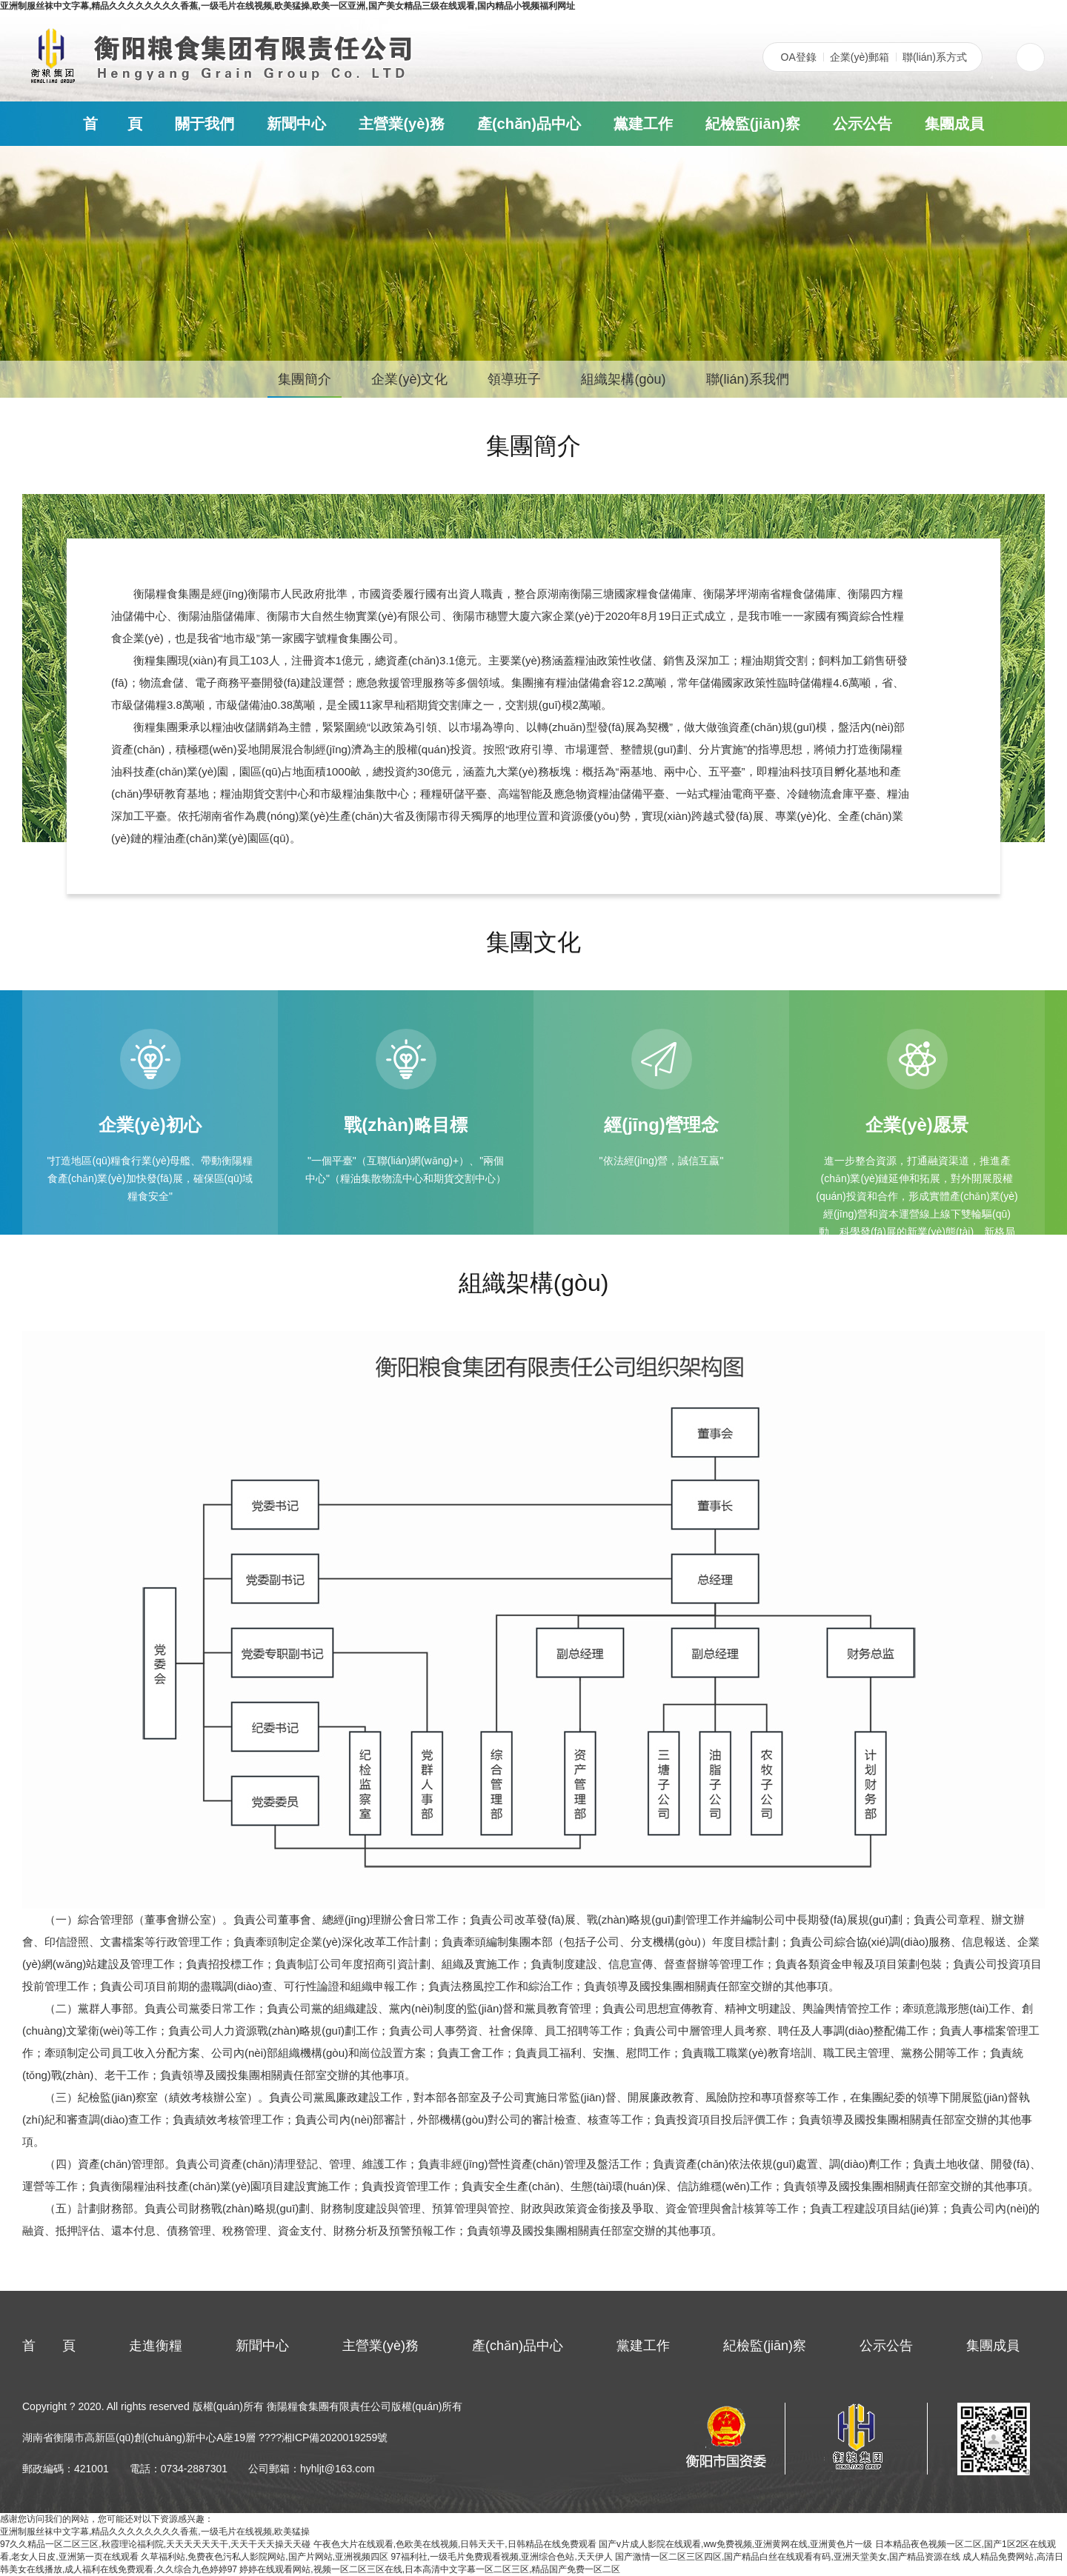  I want to click on 公示公告, so click(862, 124).